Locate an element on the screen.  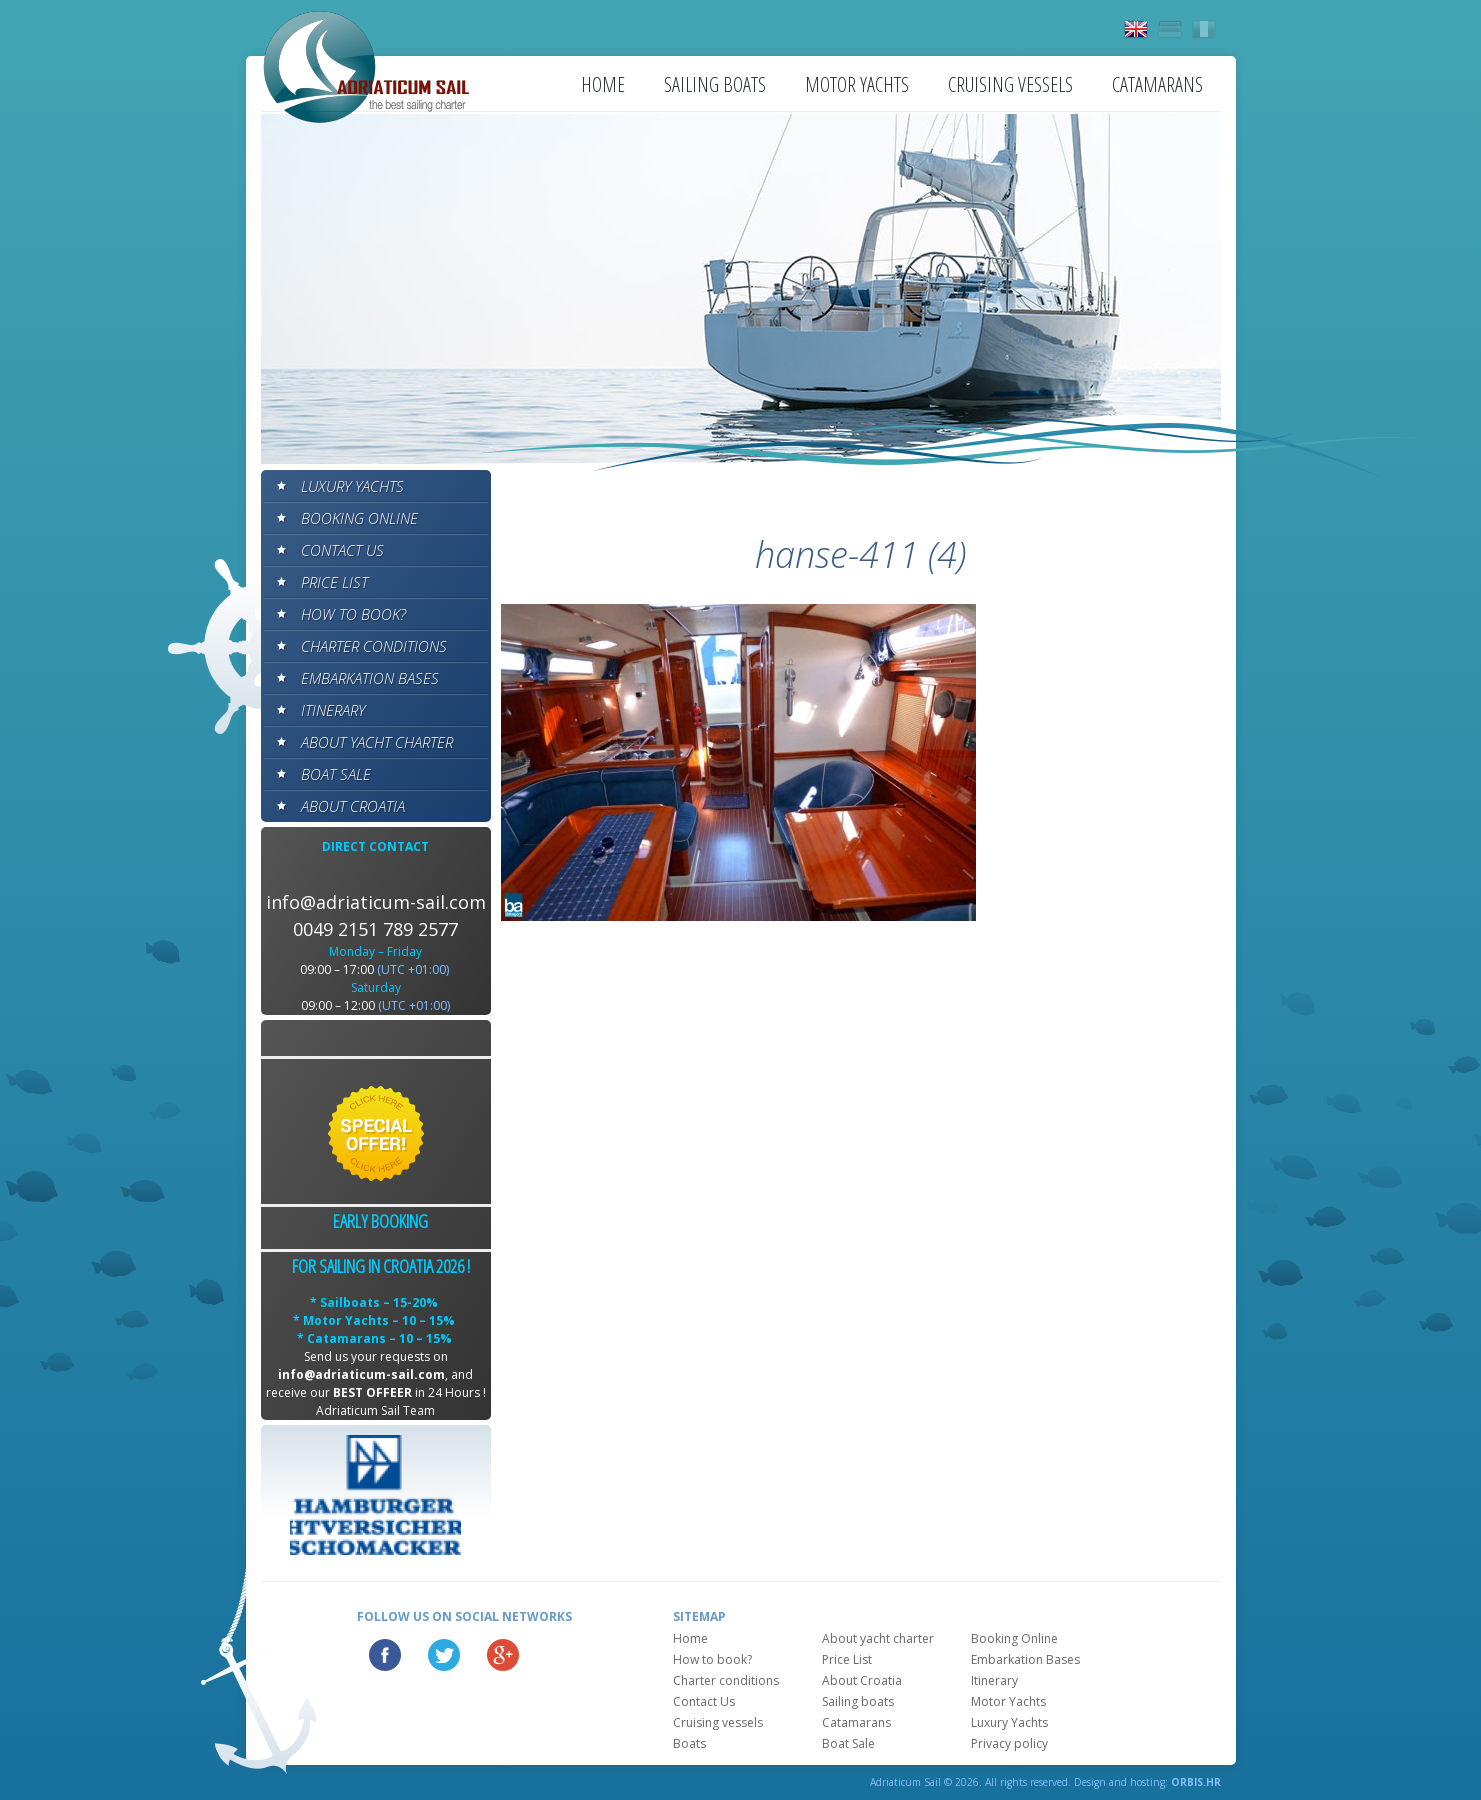
Sailing boats is located at coordinates (715, 84).